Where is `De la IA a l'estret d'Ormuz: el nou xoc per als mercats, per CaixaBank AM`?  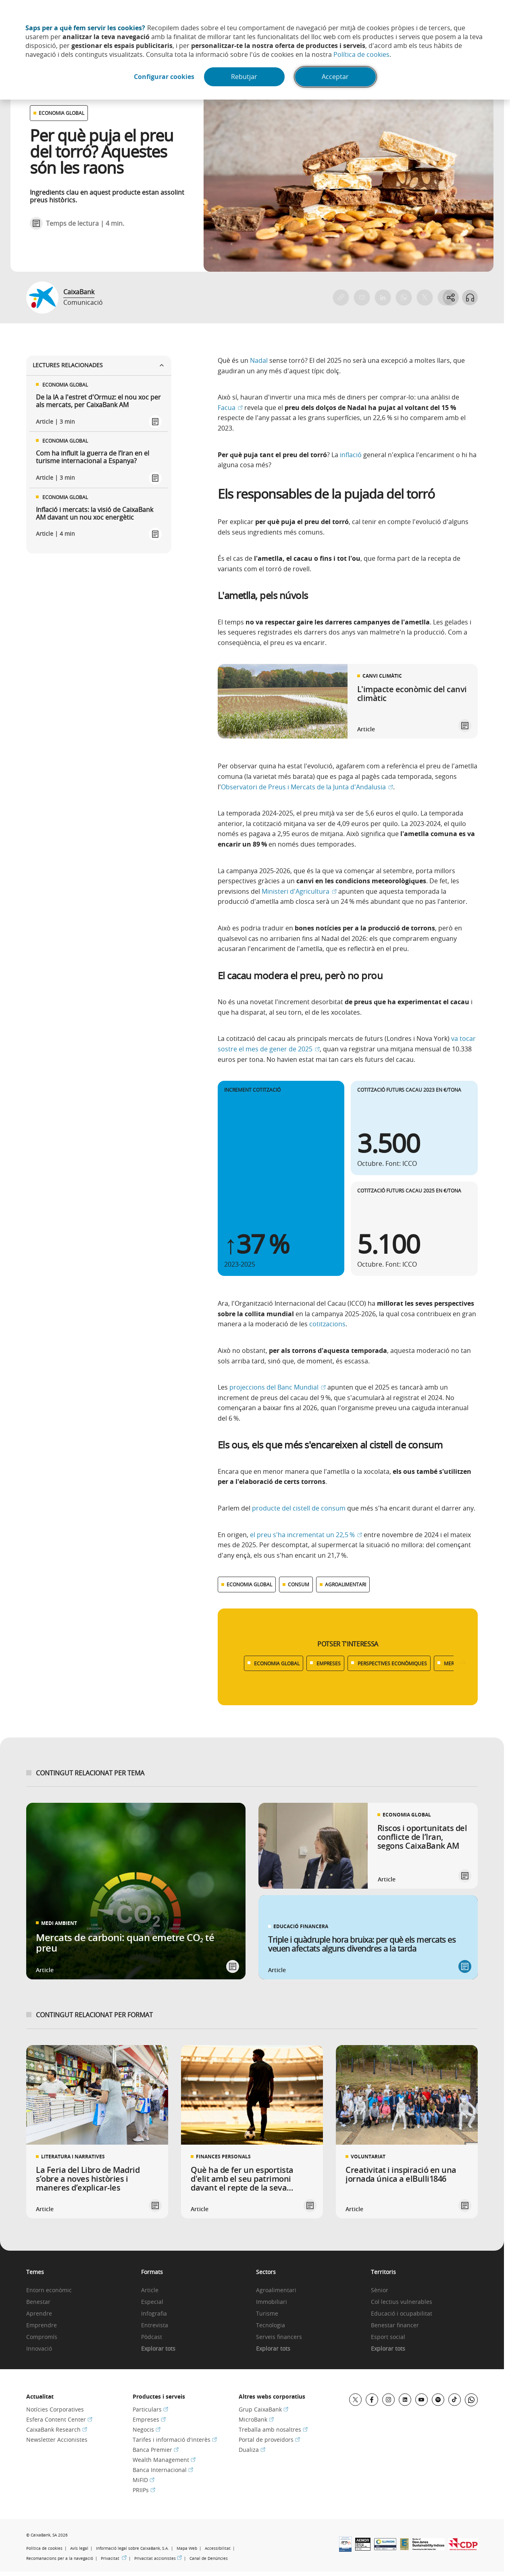 De la IA a l'estret d'Ormuz: el nou xoc per als mercats, per CaixaBank AM is located at coordinates (98, 401).